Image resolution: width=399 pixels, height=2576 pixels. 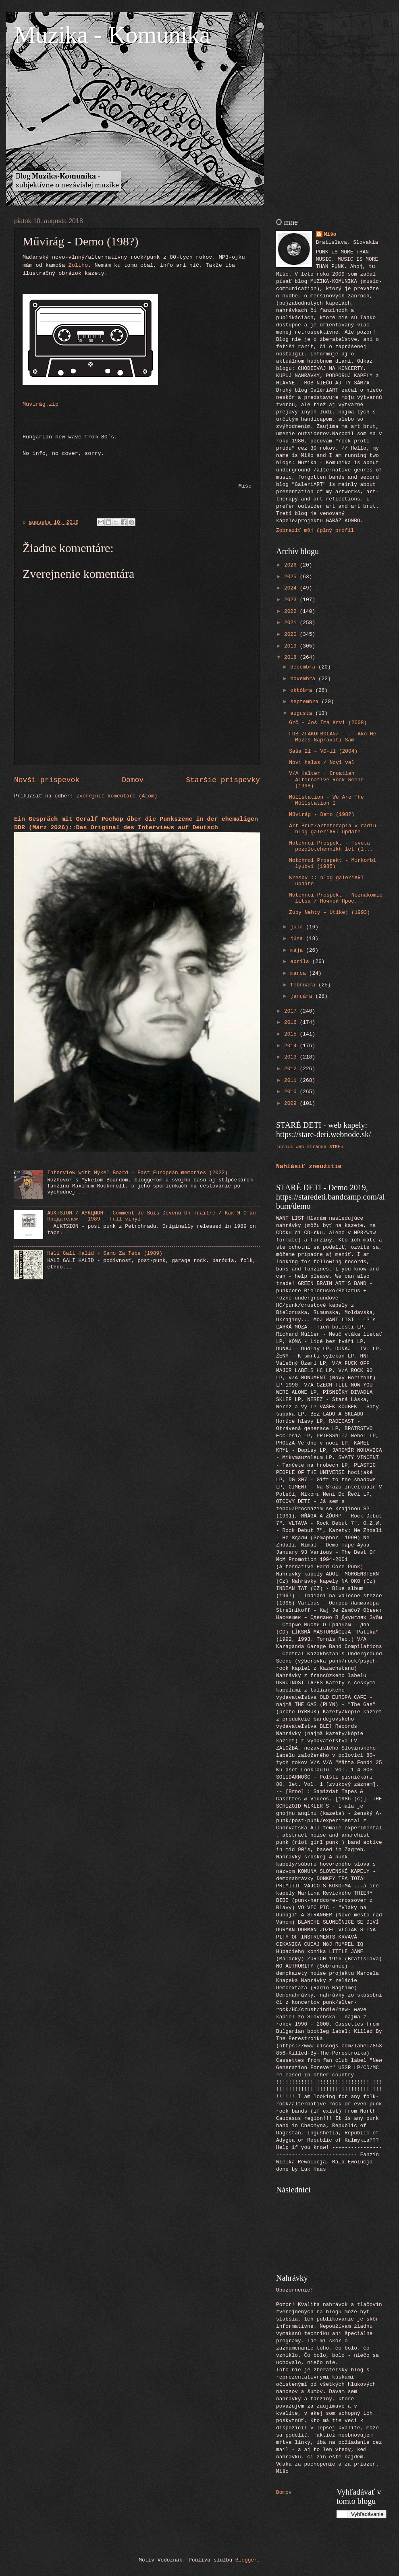 I want to click on novembra, so click(x=304, y=679).